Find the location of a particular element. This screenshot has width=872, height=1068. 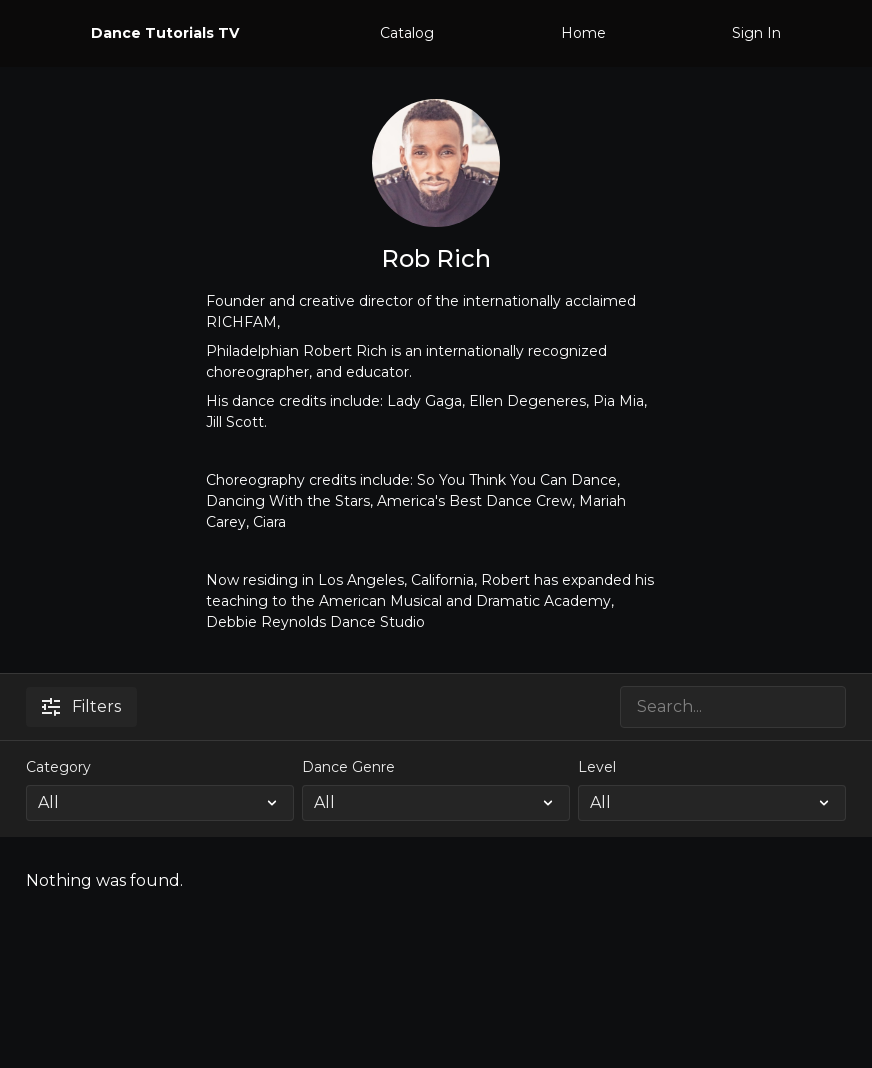

Catalog is located at coordinates (407, 33).